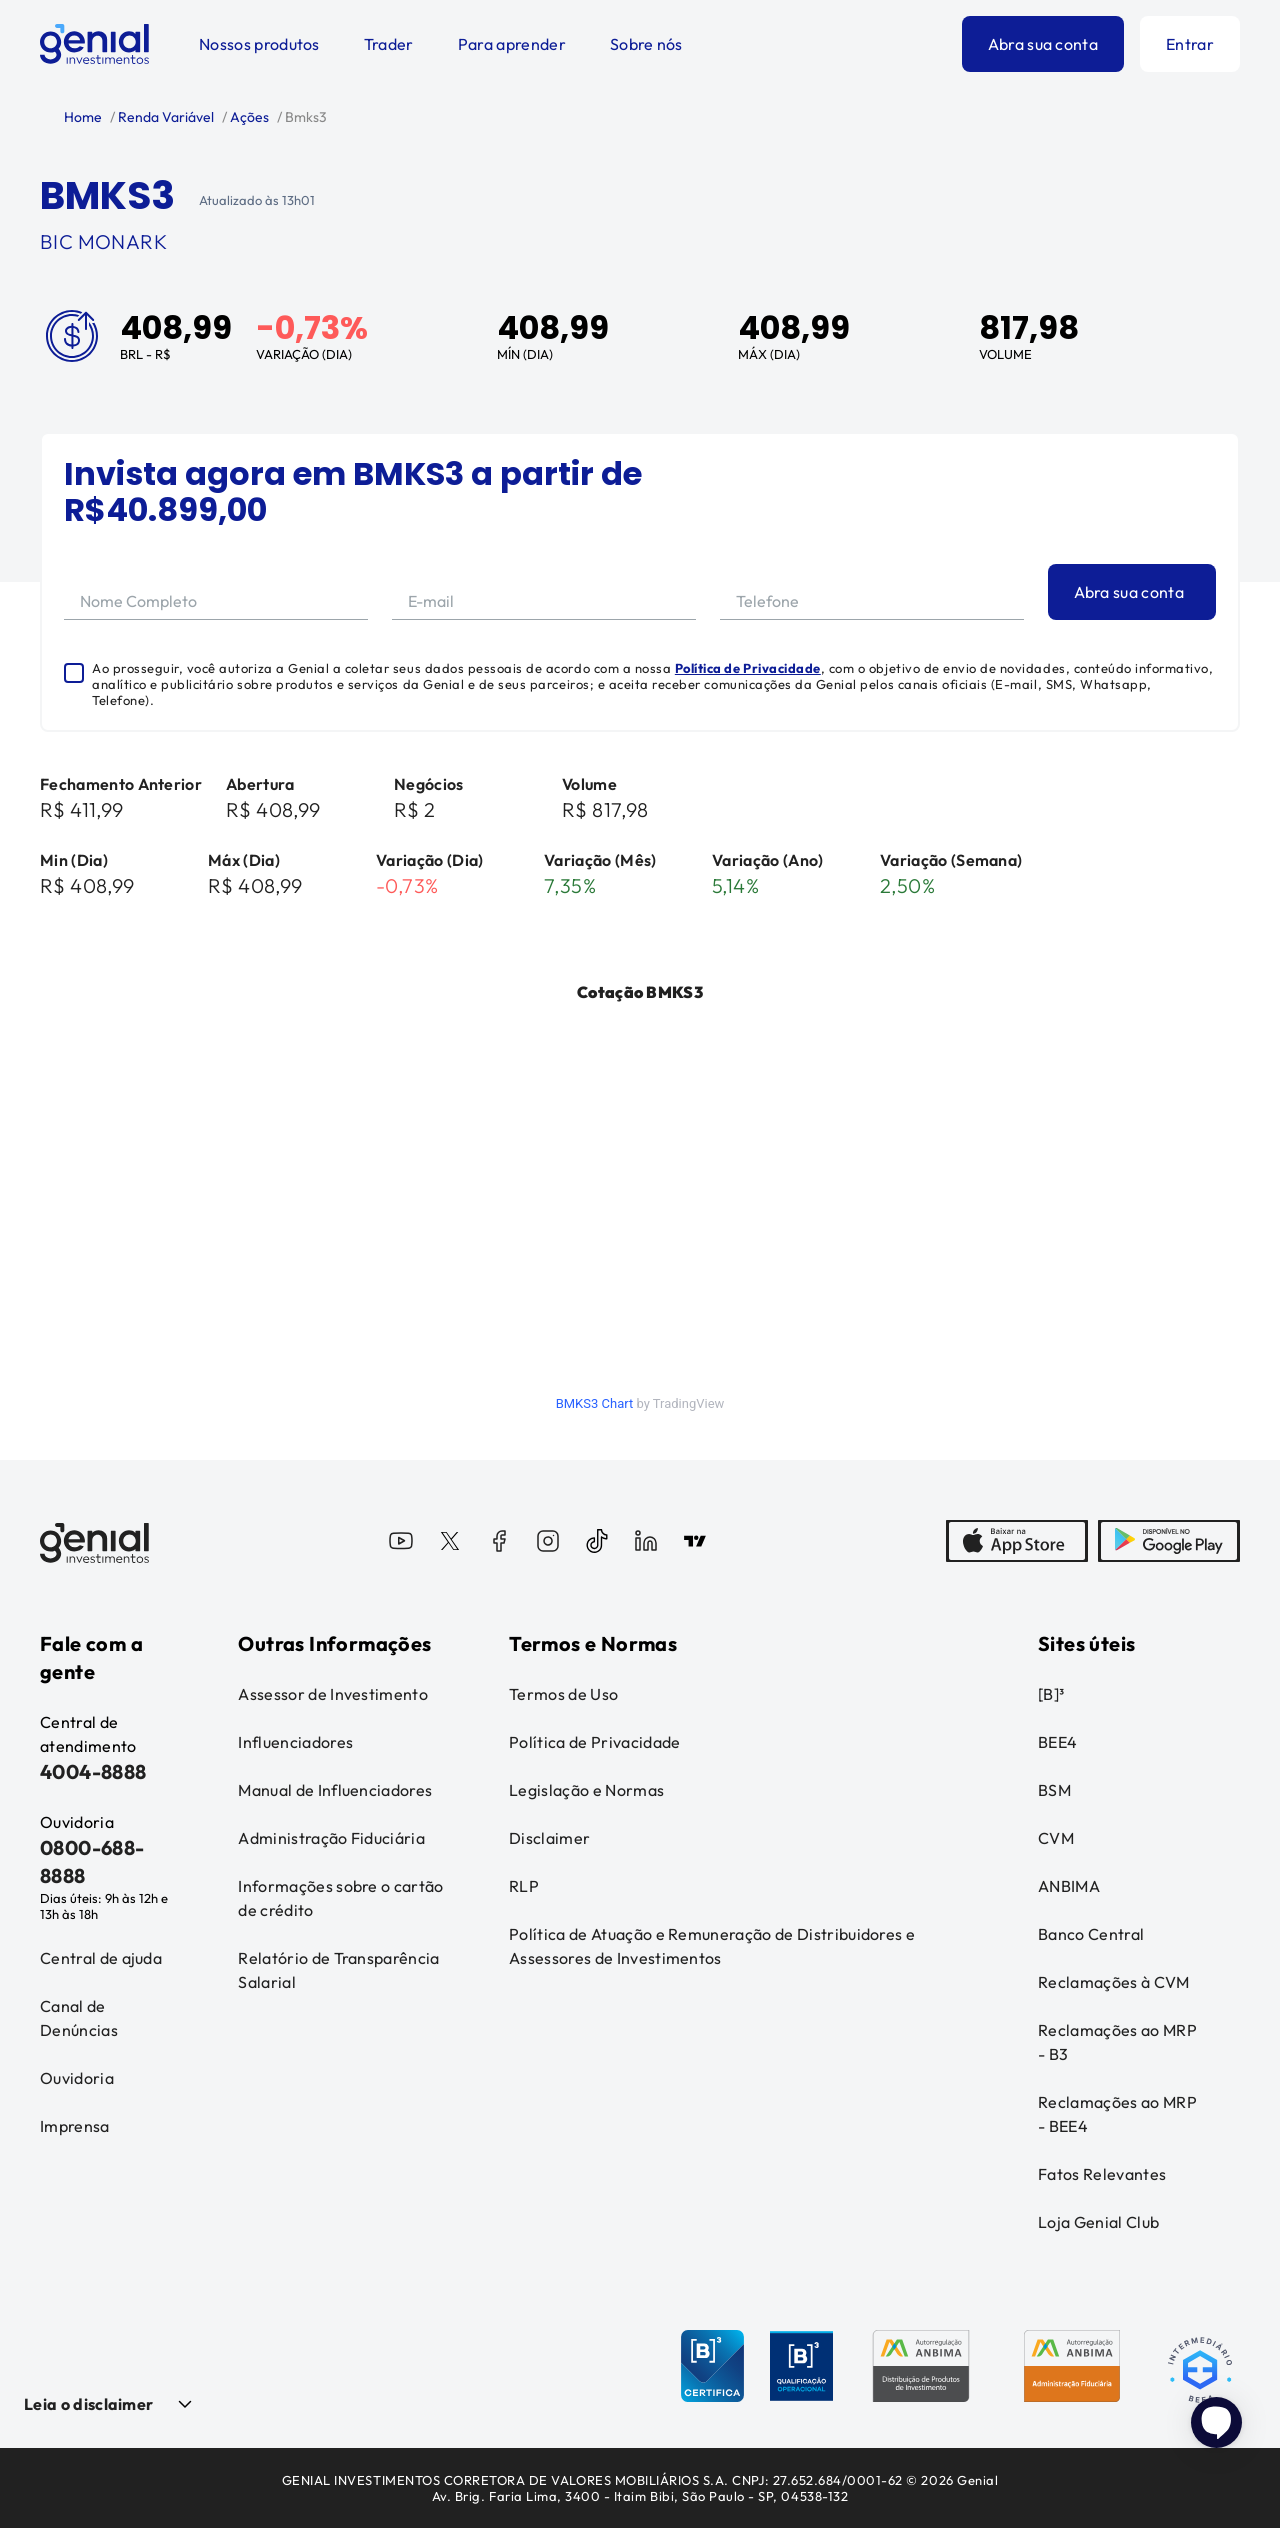 The height and width of the screenshot is (2528, 1280). I want to click on Disclaimer, so click(549, 1838).